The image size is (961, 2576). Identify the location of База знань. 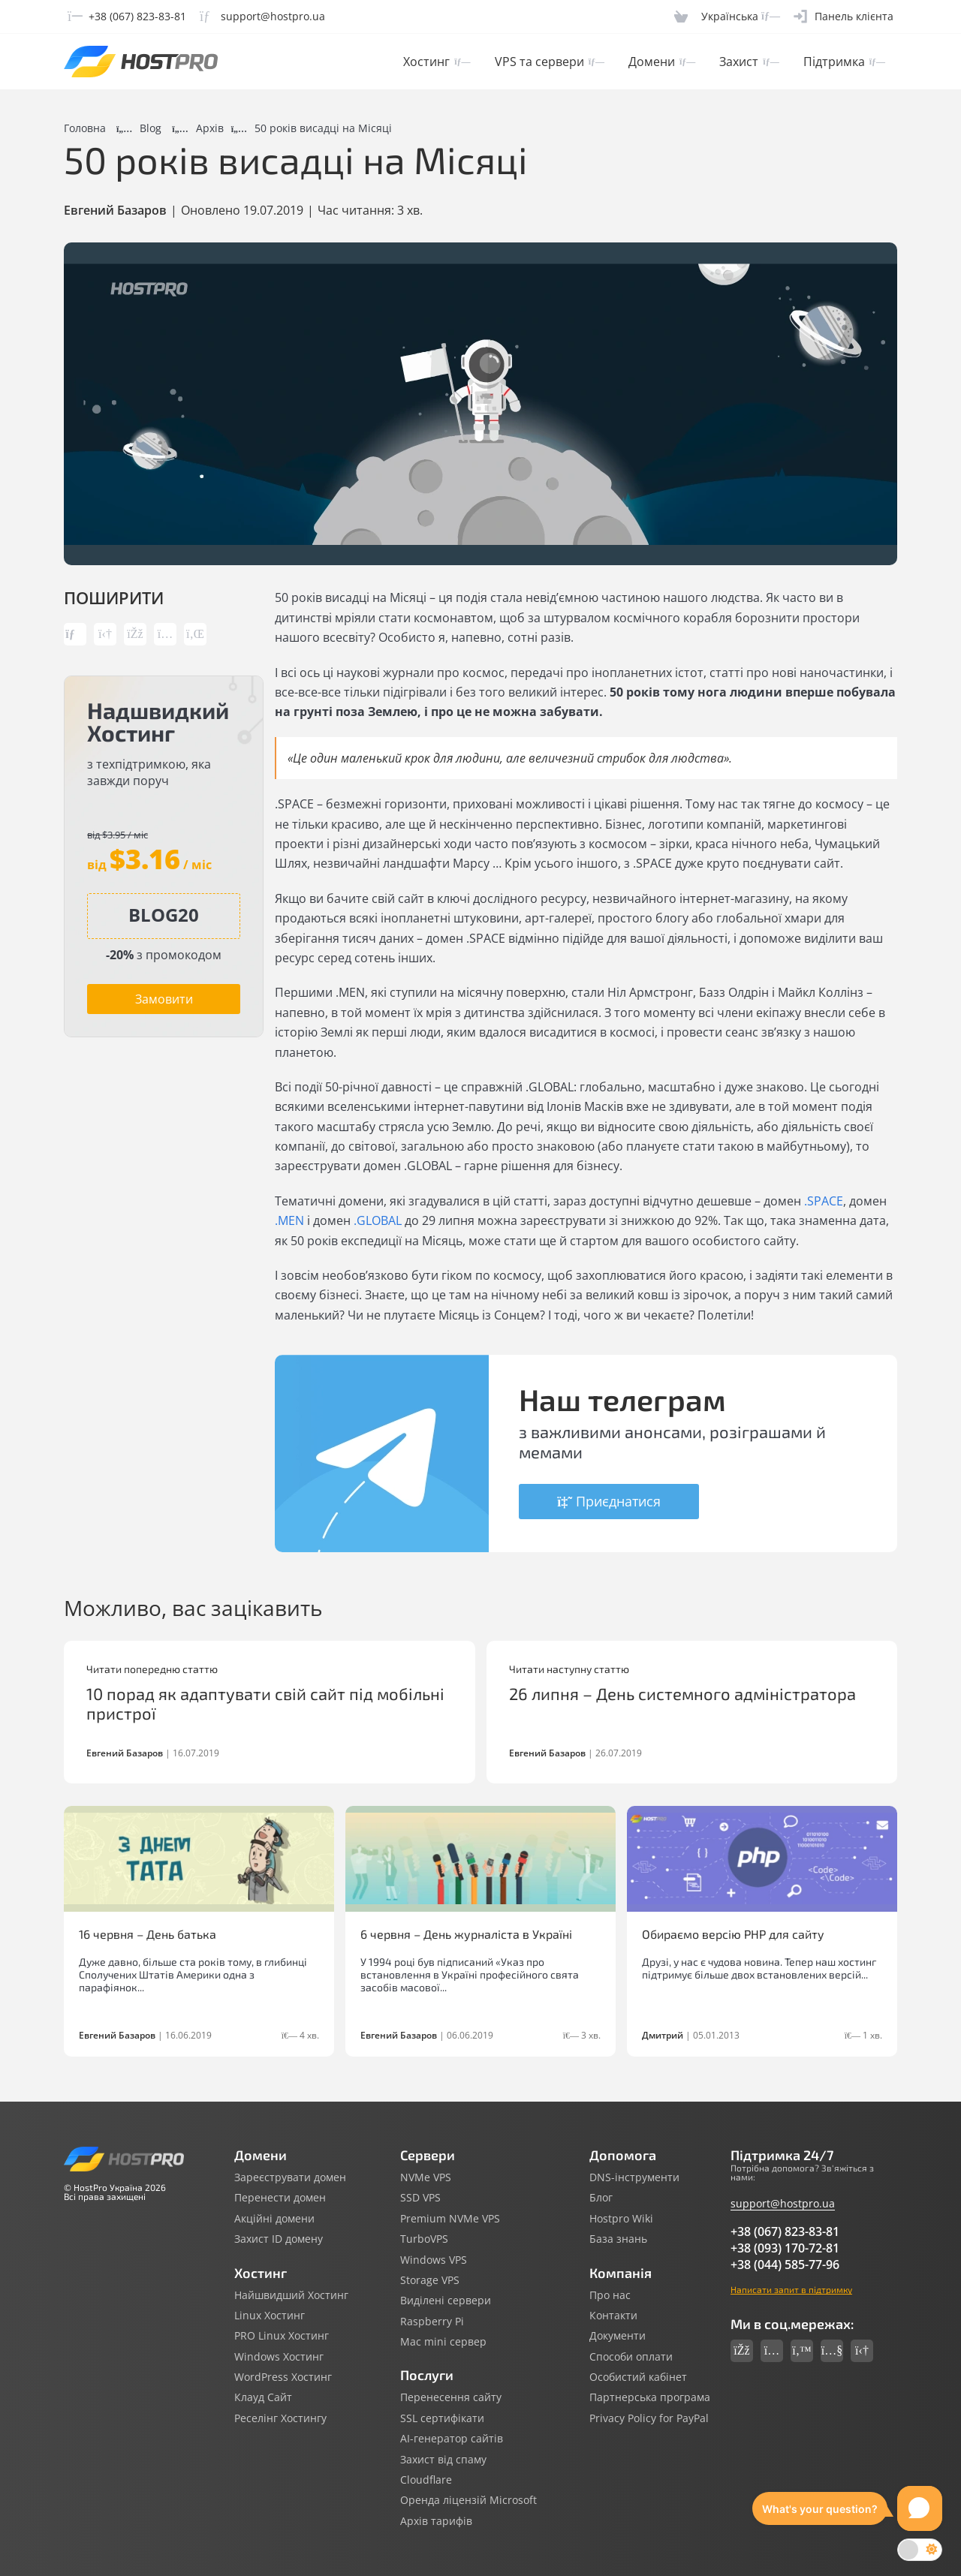
(618, 2239).